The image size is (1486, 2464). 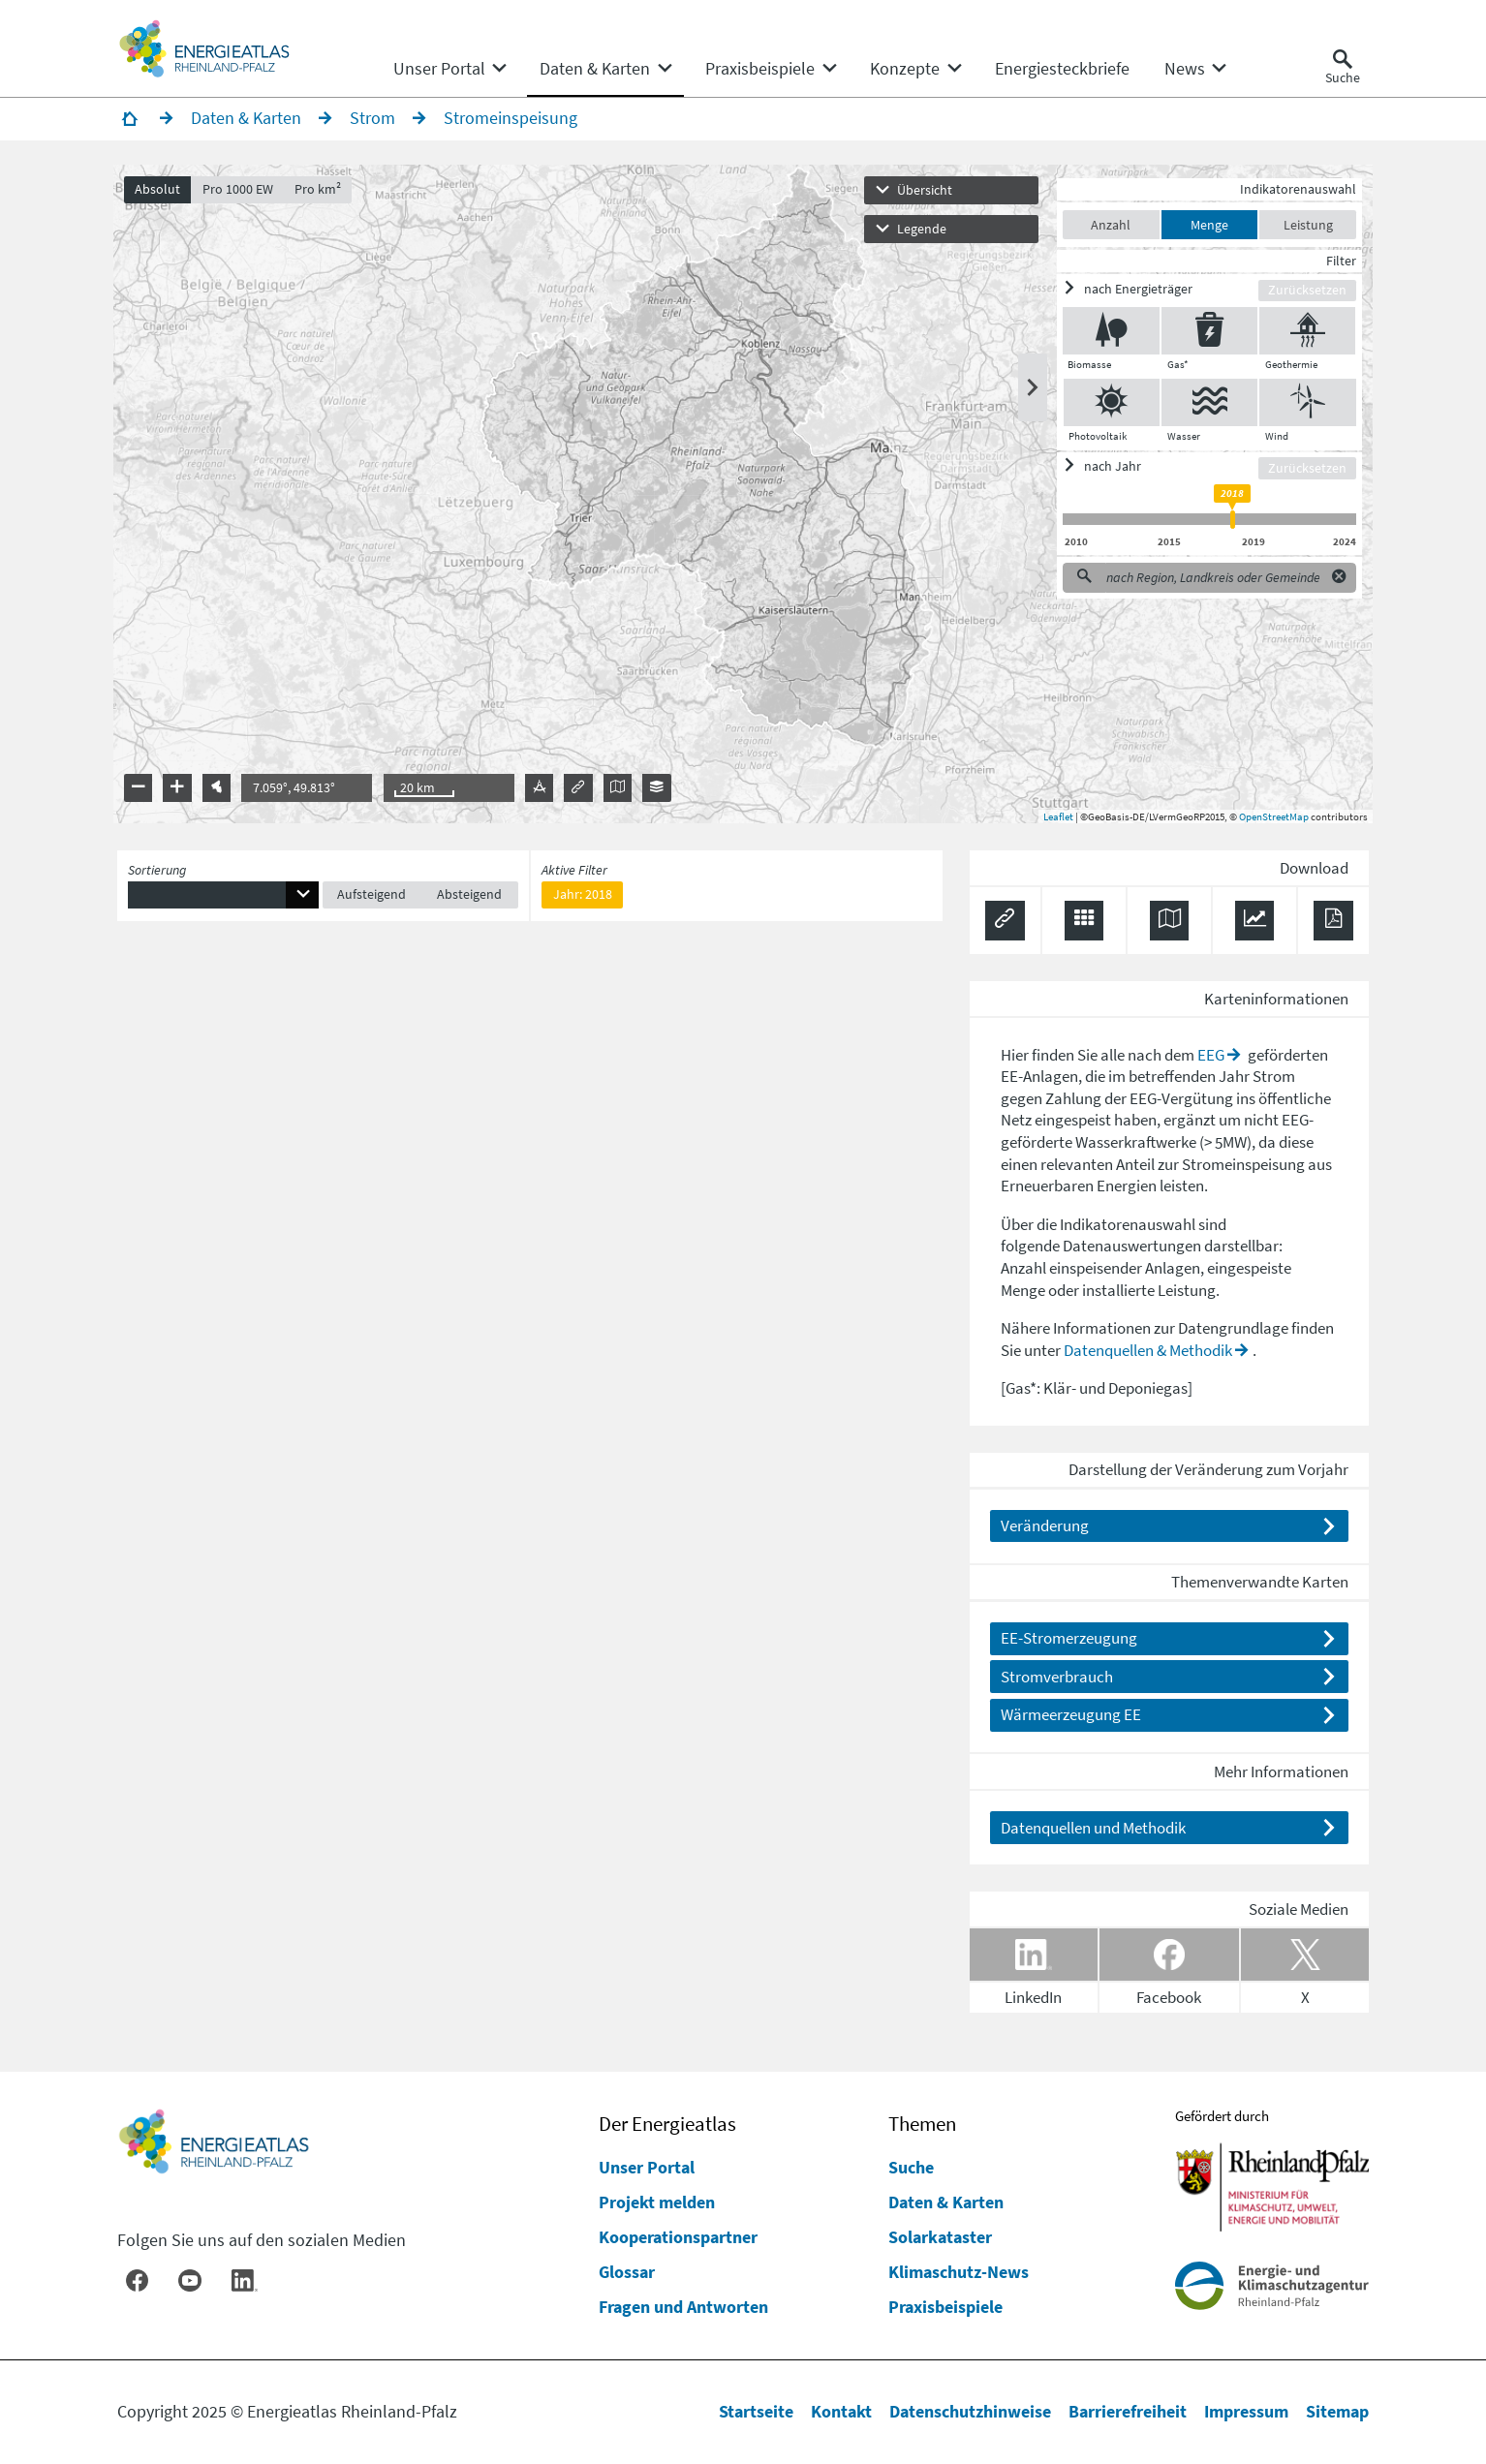 I want to click on Startseite, so click(x=756, y=2411).